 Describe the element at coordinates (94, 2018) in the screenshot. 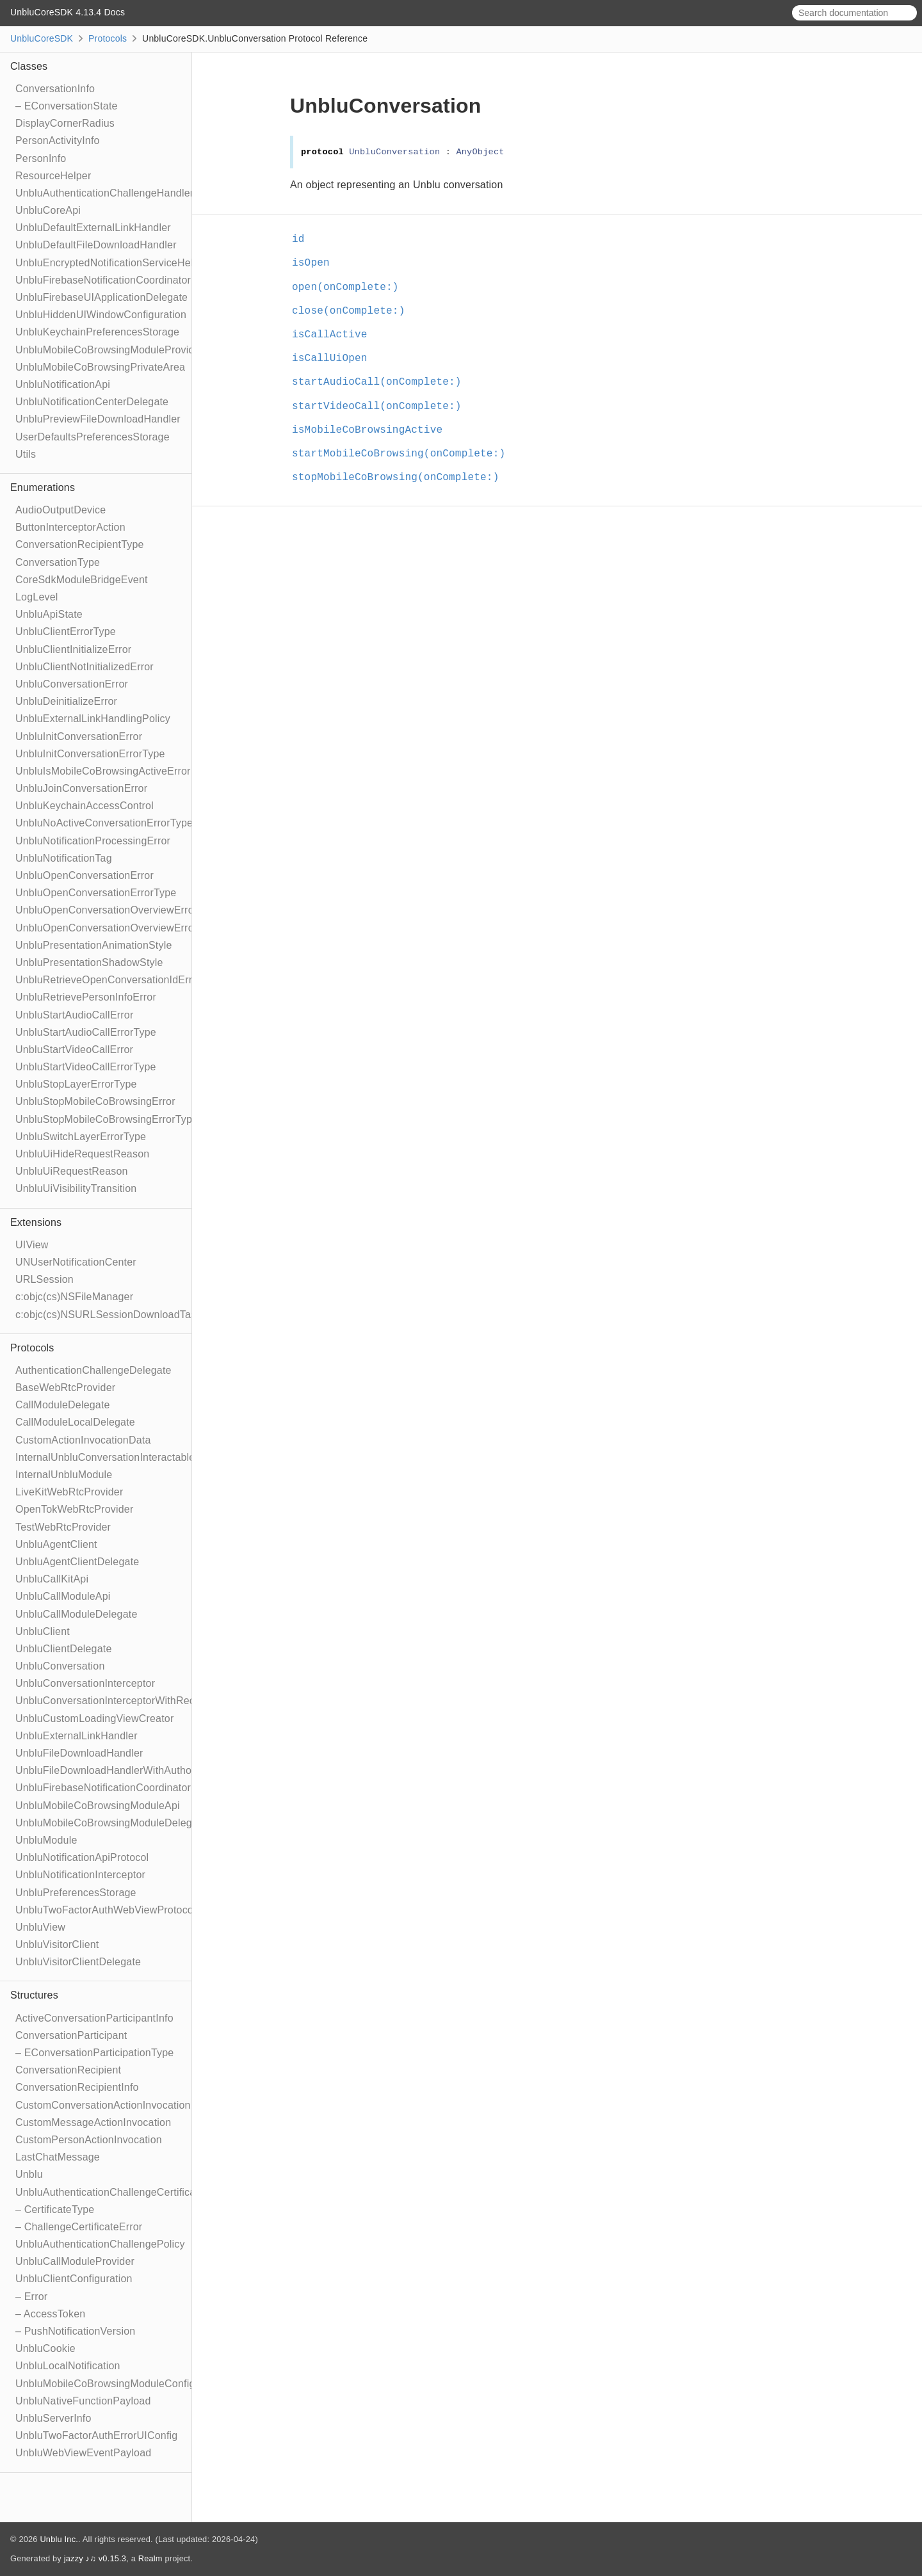

I see `ActiveConversationParticipantInfo` at that location.